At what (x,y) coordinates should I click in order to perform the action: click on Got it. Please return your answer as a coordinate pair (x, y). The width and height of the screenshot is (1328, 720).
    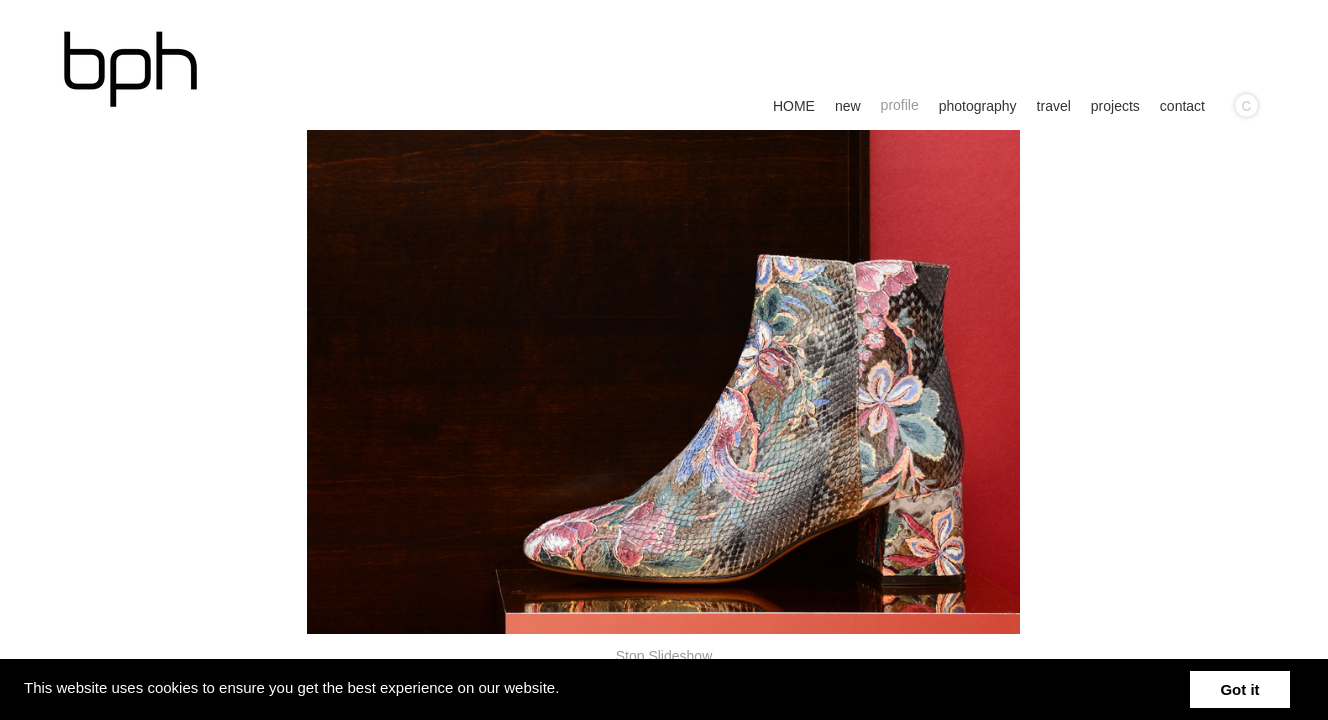
    Looking at the image, I should click on (1239, 689).